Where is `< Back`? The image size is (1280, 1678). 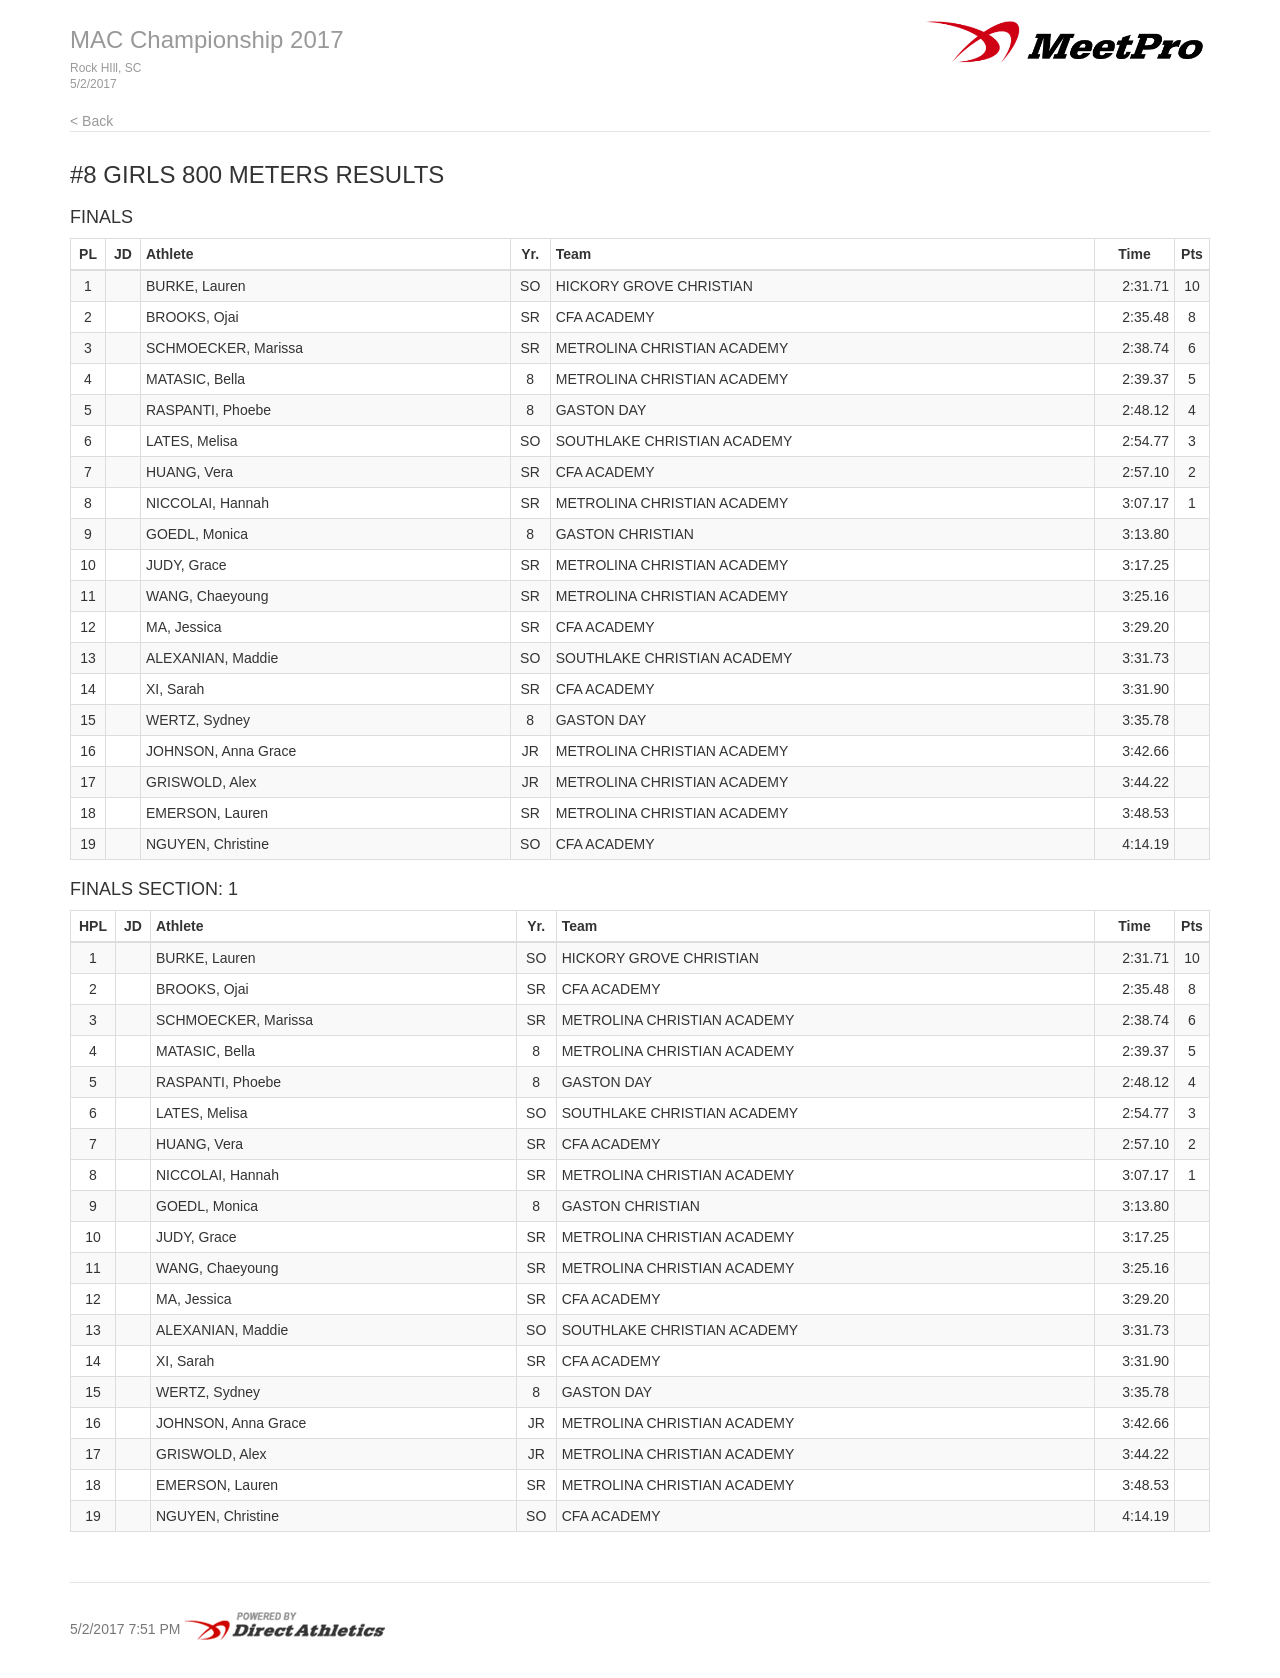
< Back is located at coordinates (91, 121).